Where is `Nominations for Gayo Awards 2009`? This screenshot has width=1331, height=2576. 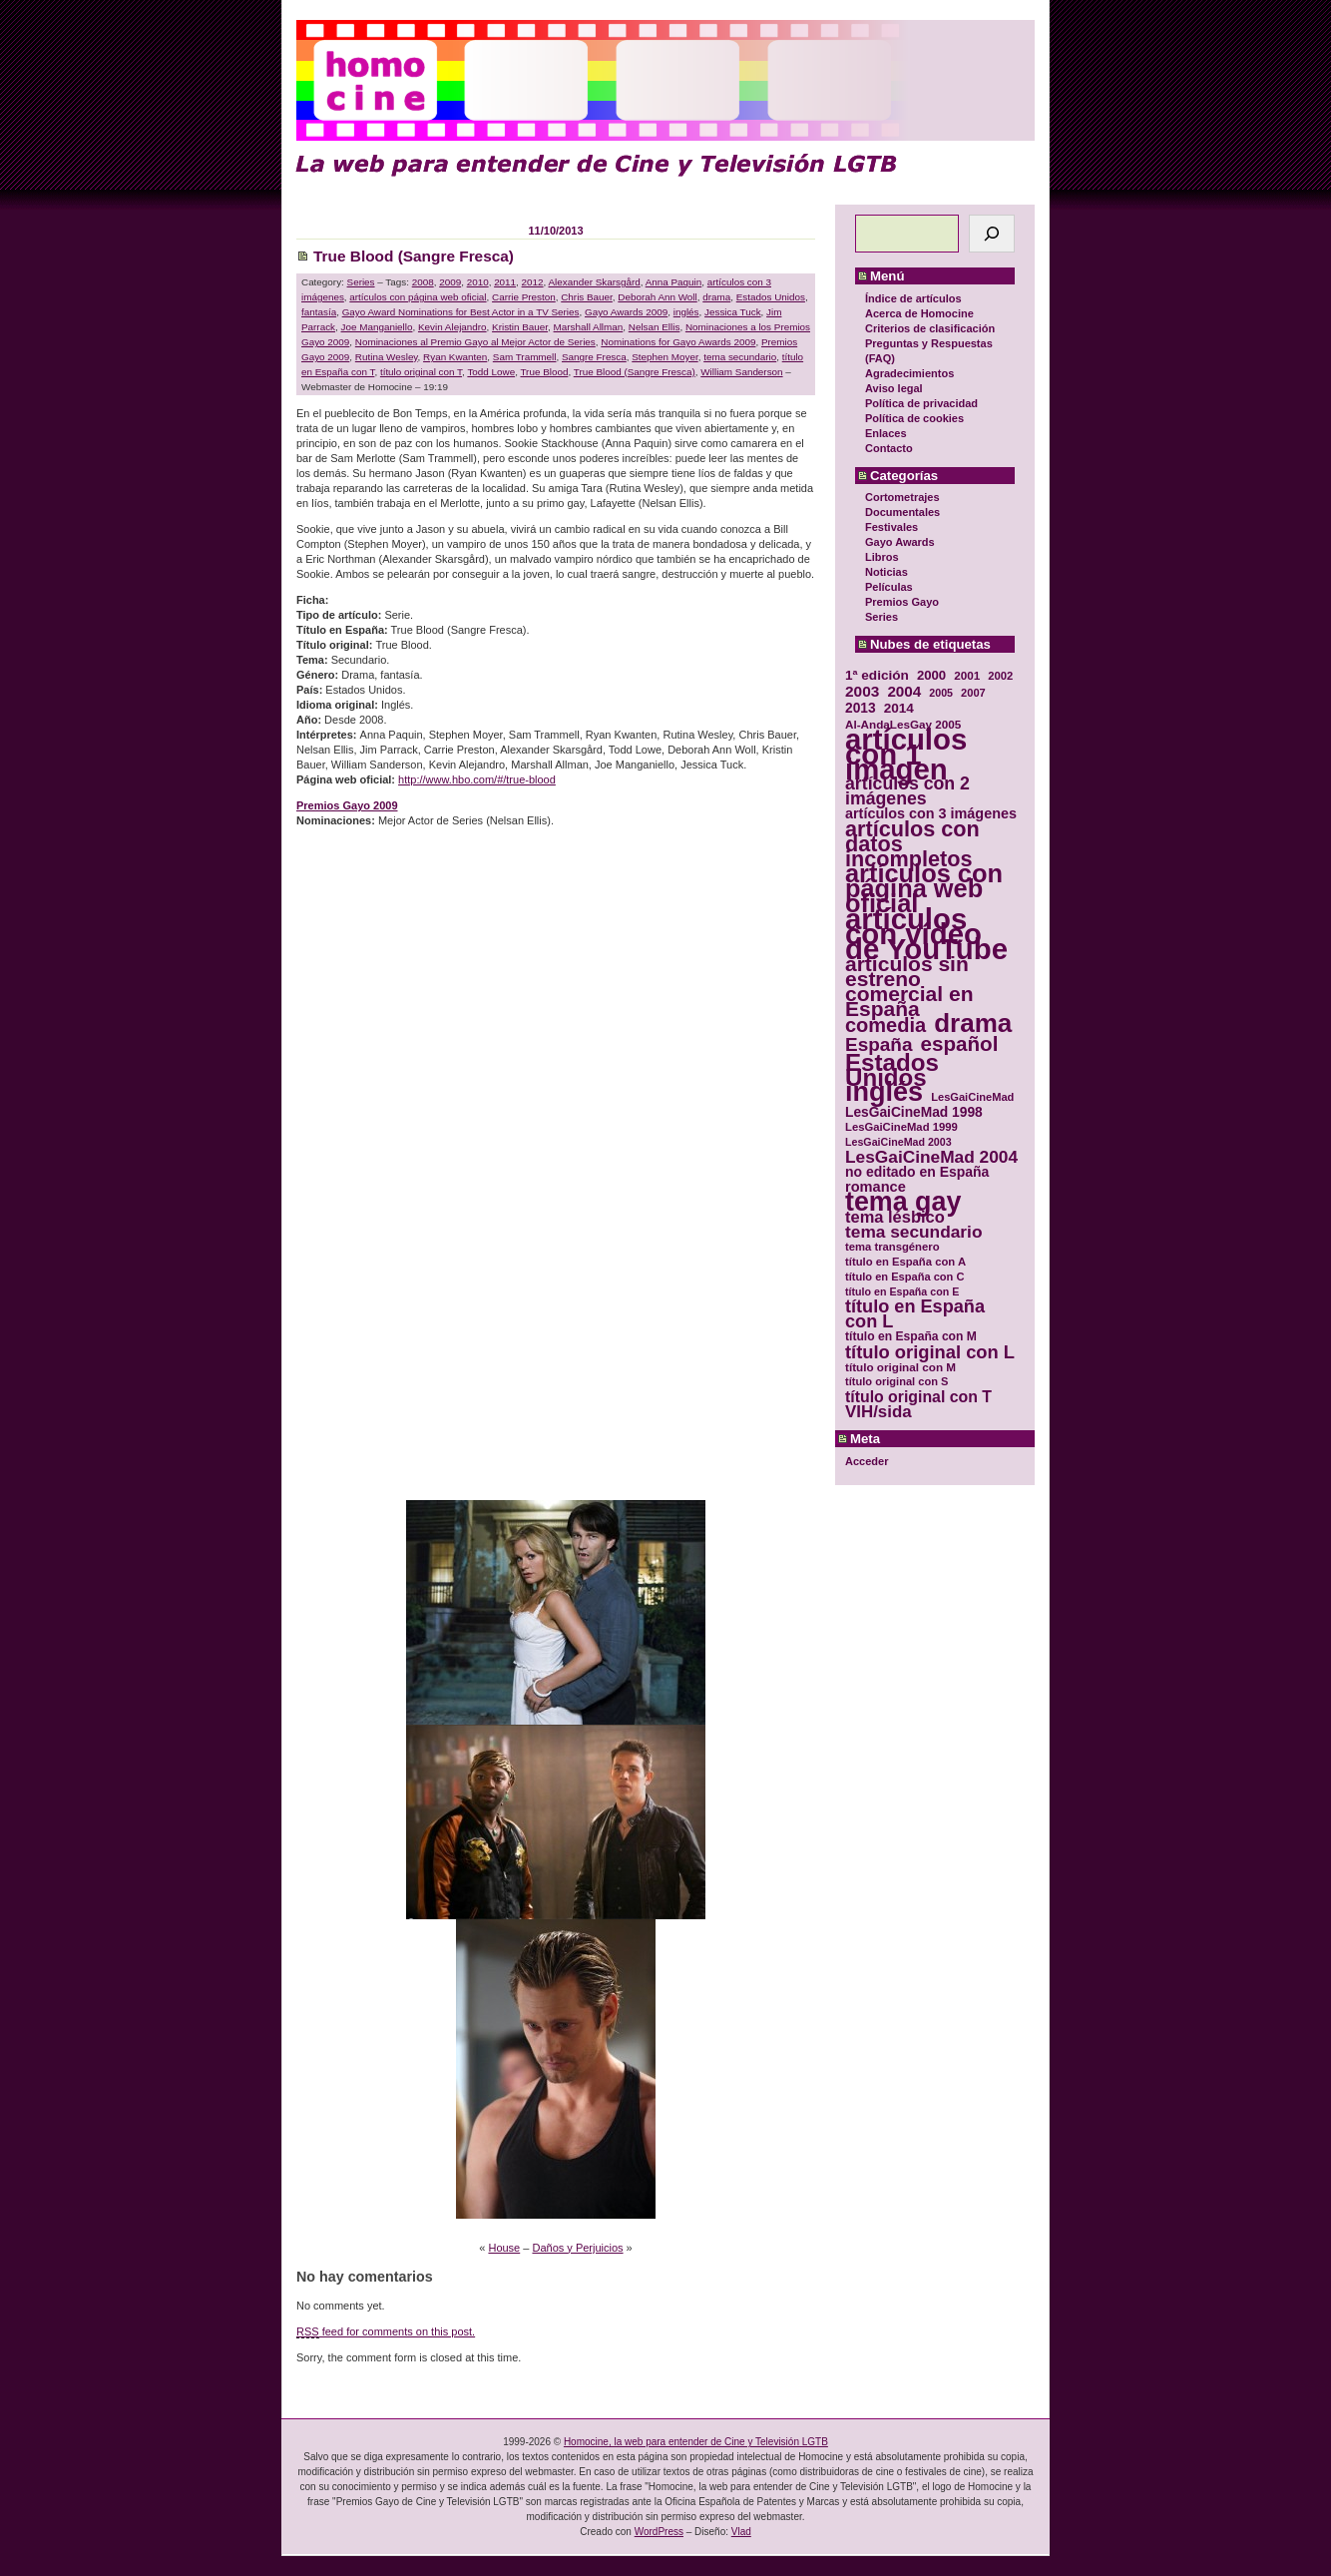
Nominations for Gayo Awards 2009 is located at coordinates (678, 341).